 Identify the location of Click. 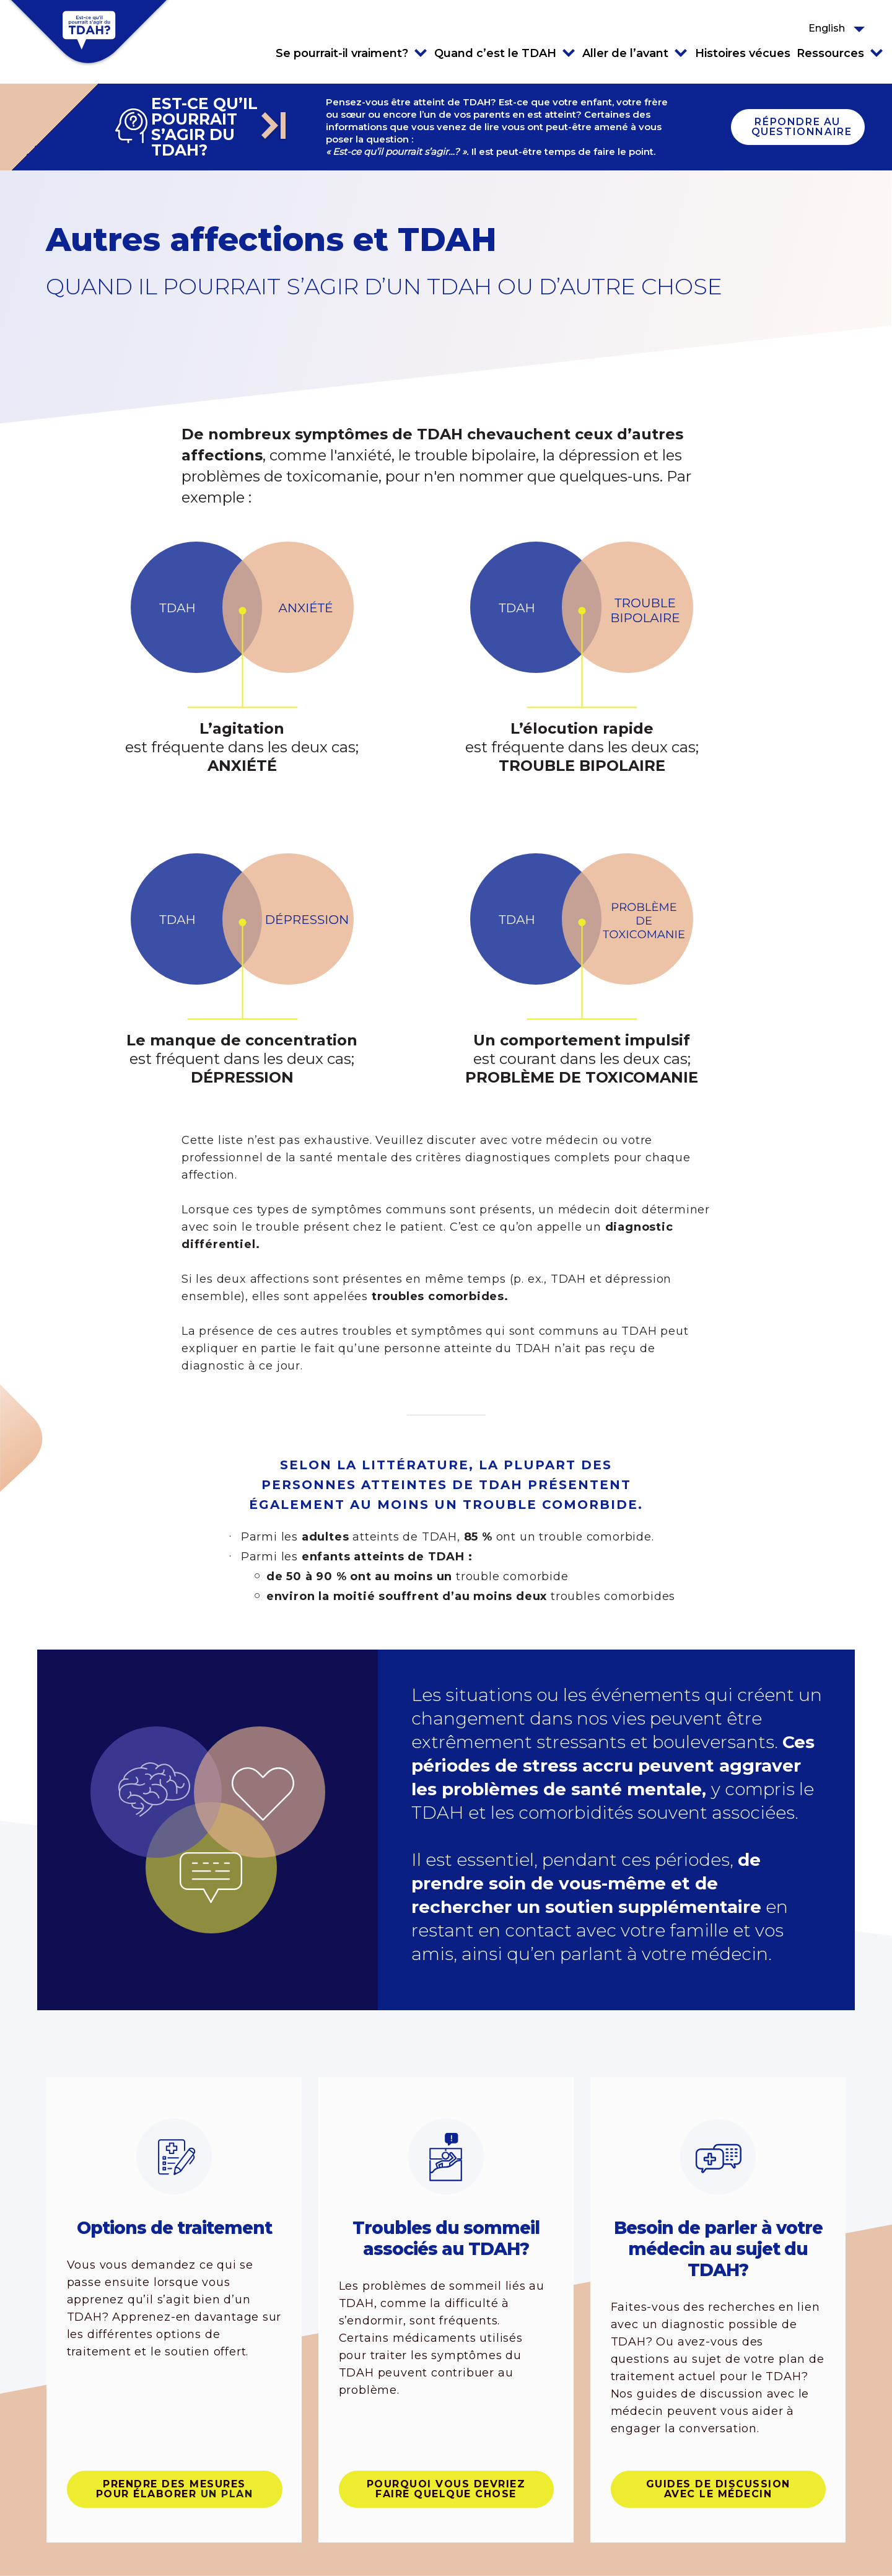
(420, 53).